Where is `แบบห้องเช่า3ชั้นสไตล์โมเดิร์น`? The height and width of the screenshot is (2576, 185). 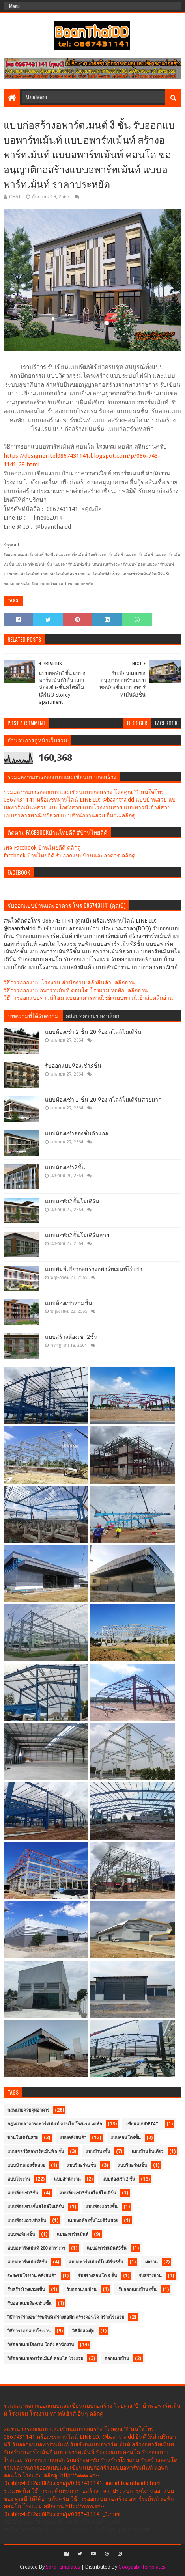
แบบห้องเช่า3ชั้นสไตล์โมเดิร์น is located at coordinates (88, 2193).